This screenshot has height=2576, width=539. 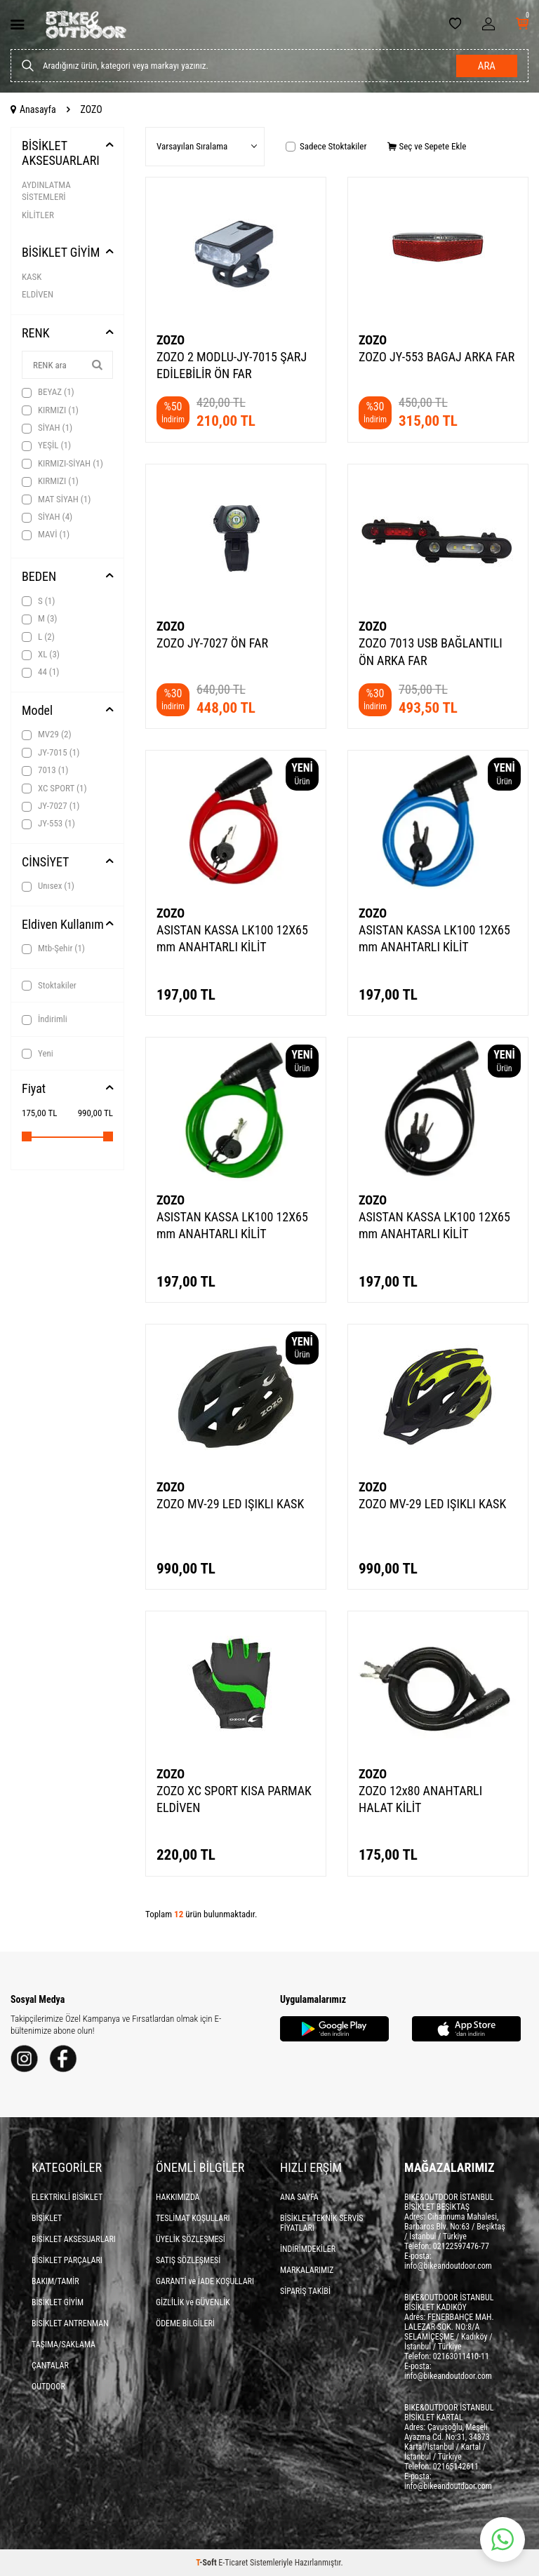 I want to click on İndirimli, so click(x=44, y=1019).